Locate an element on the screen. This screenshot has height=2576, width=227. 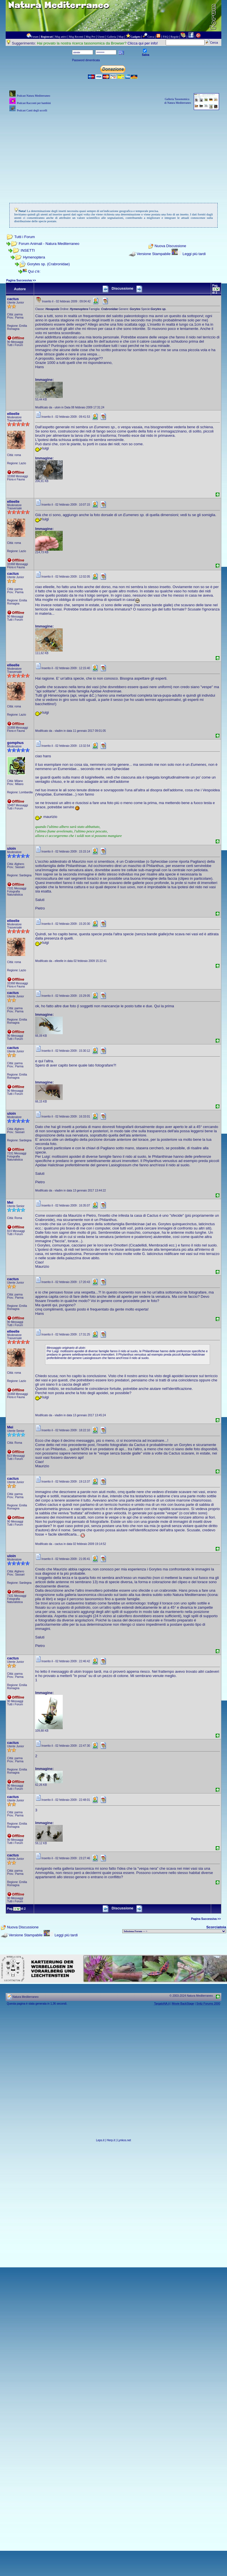
elleelle is located at coordinates (13, 414).